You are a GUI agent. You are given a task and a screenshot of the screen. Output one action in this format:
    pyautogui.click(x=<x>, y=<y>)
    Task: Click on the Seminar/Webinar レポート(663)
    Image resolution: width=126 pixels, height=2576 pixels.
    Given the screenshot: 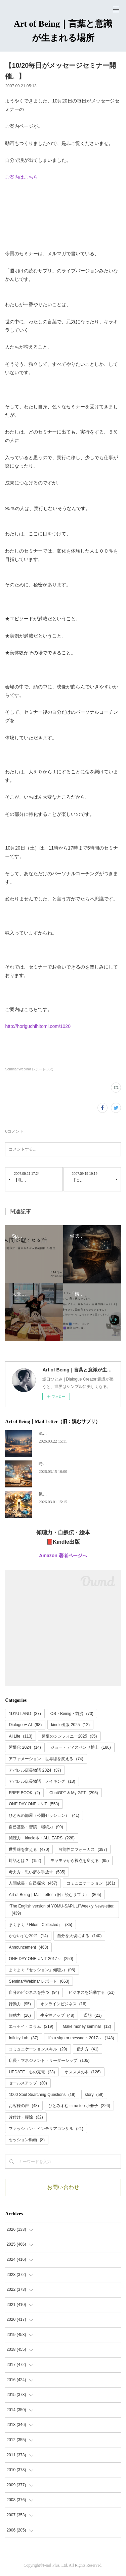 What is the action you would take?
    pyautogui.click(x=29, y=1069)
    